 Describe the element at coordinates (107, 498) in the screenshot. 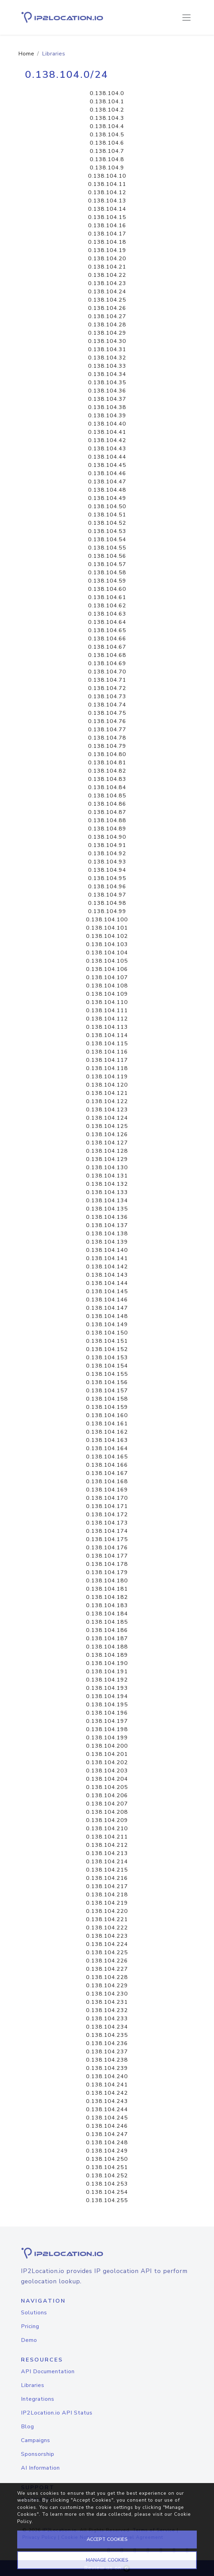

I see `0.138.104.49` at that location.